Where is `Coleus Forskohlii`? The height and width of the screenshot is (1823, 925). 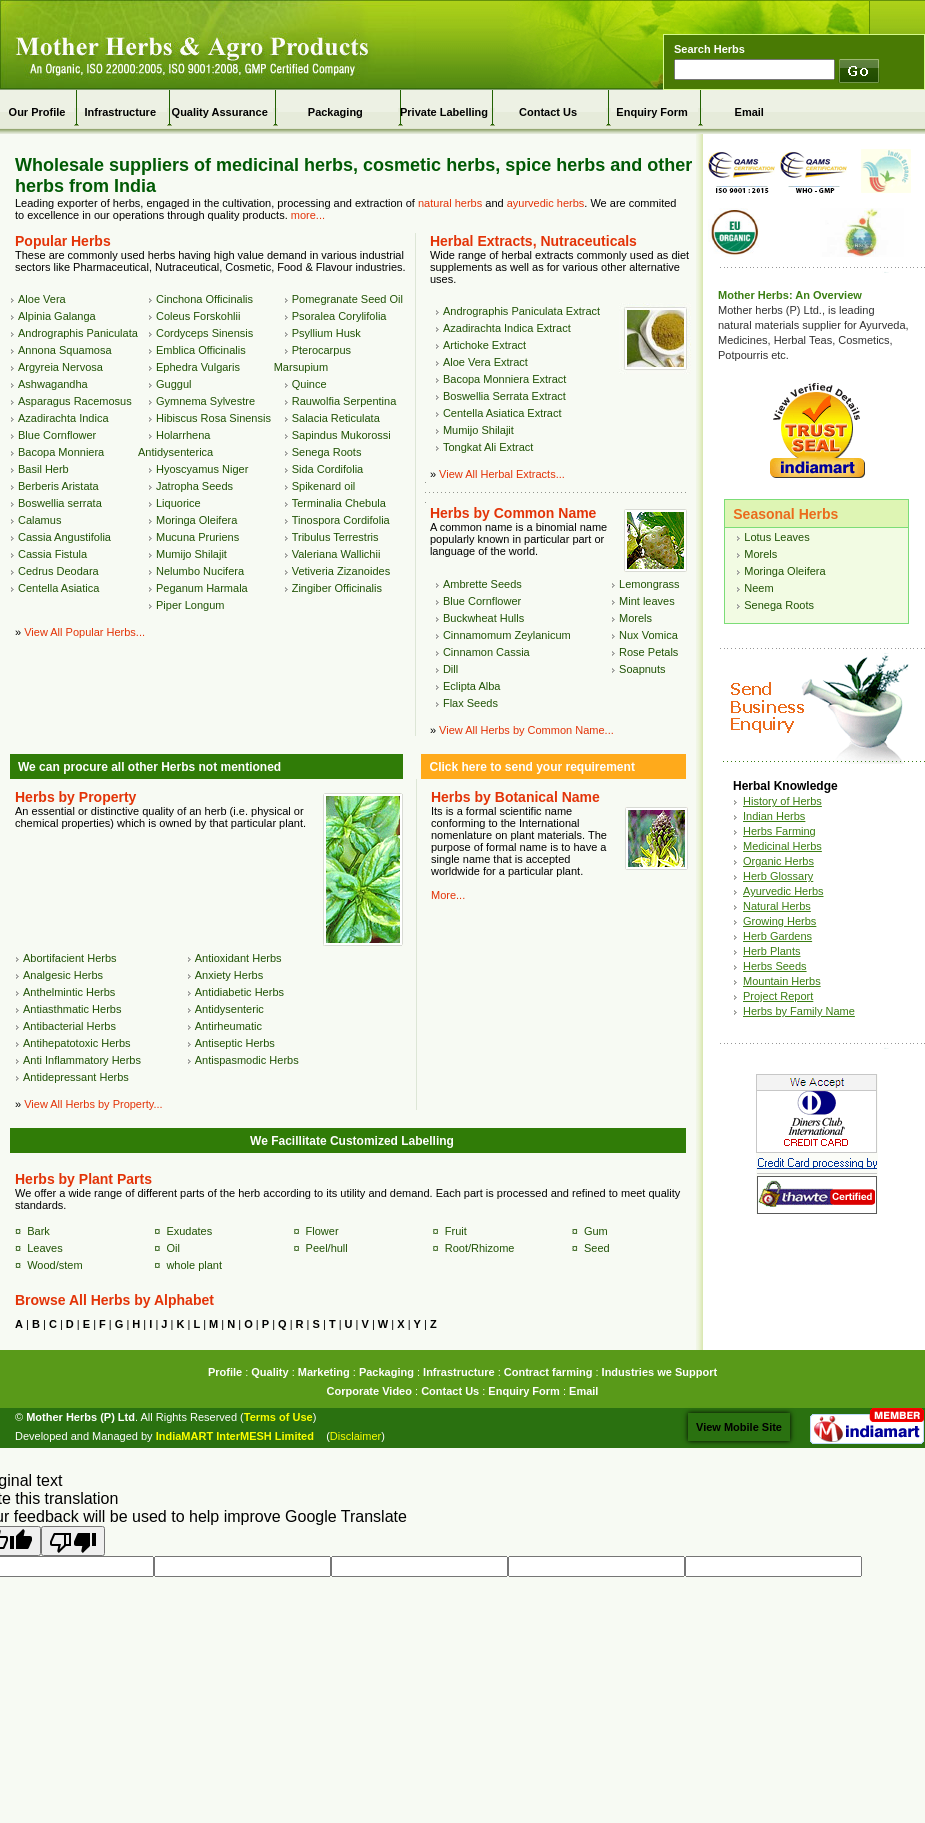
Coleus Forskohlii is located at coordinates (198, 316).